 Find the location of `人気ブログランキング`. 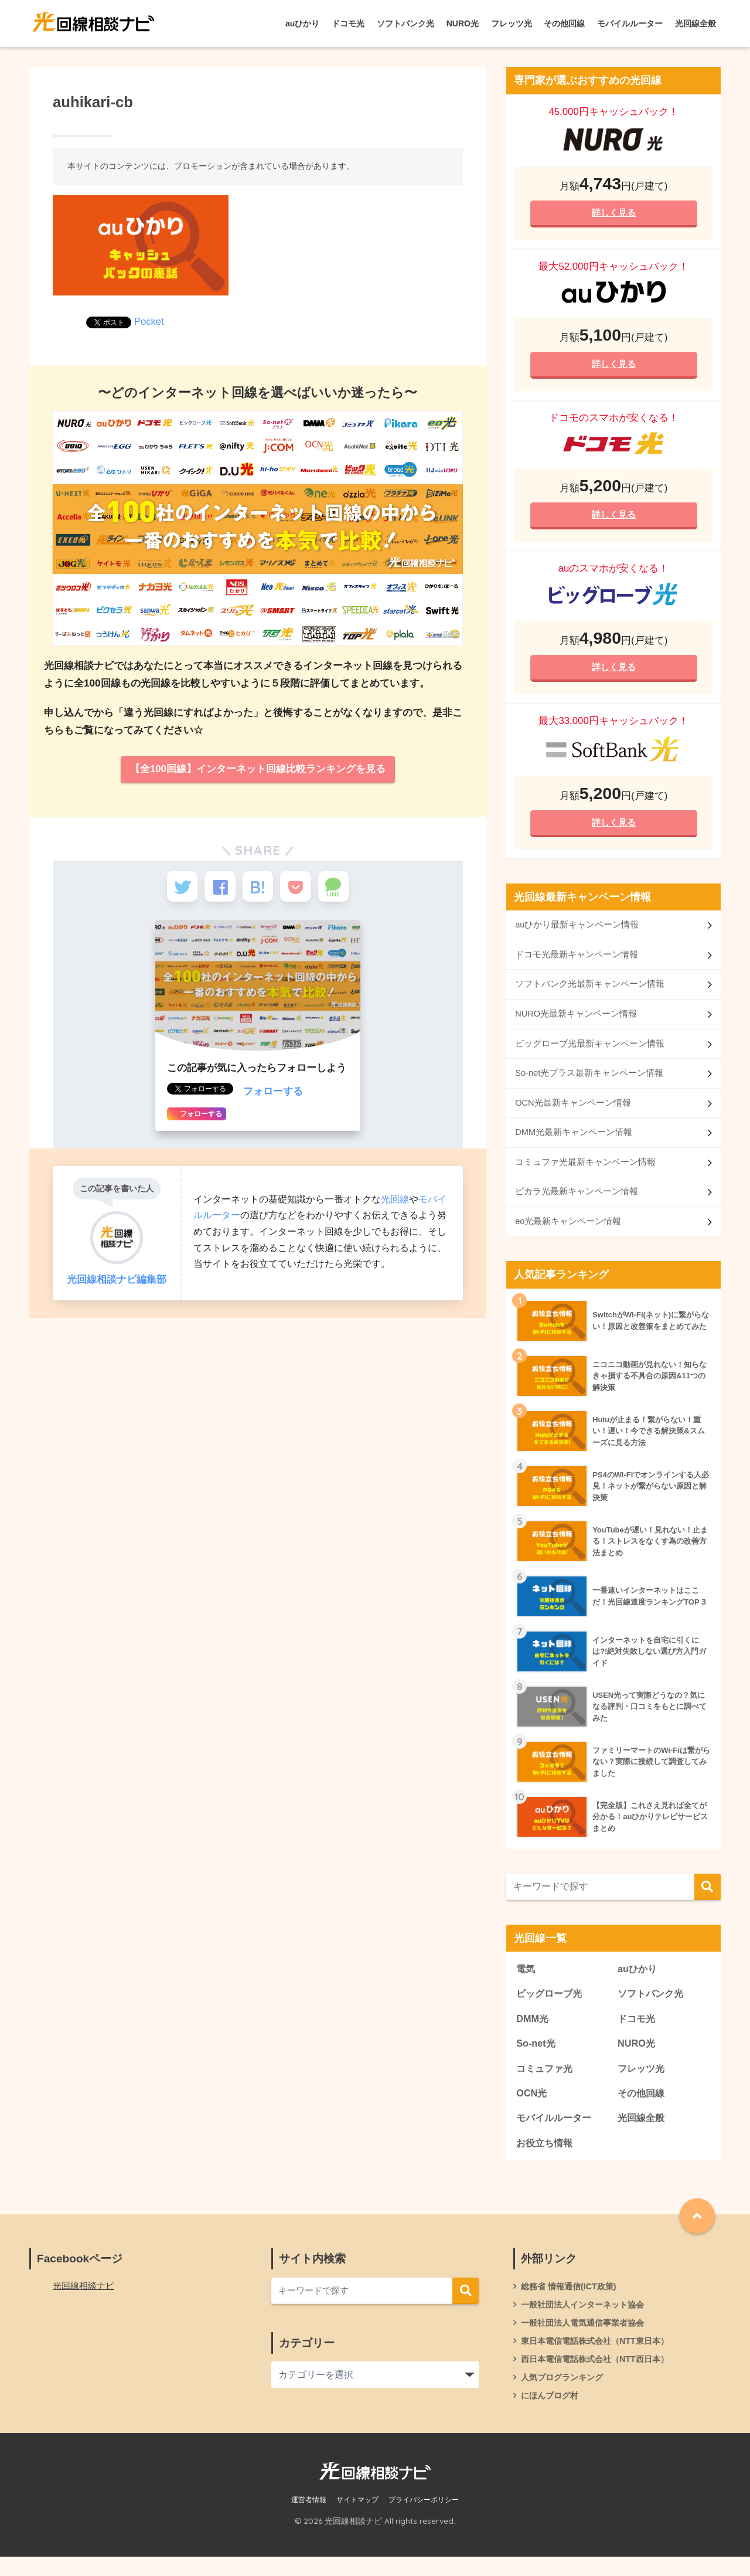

人気ブログランキング is located at coordinates (565, 2396).